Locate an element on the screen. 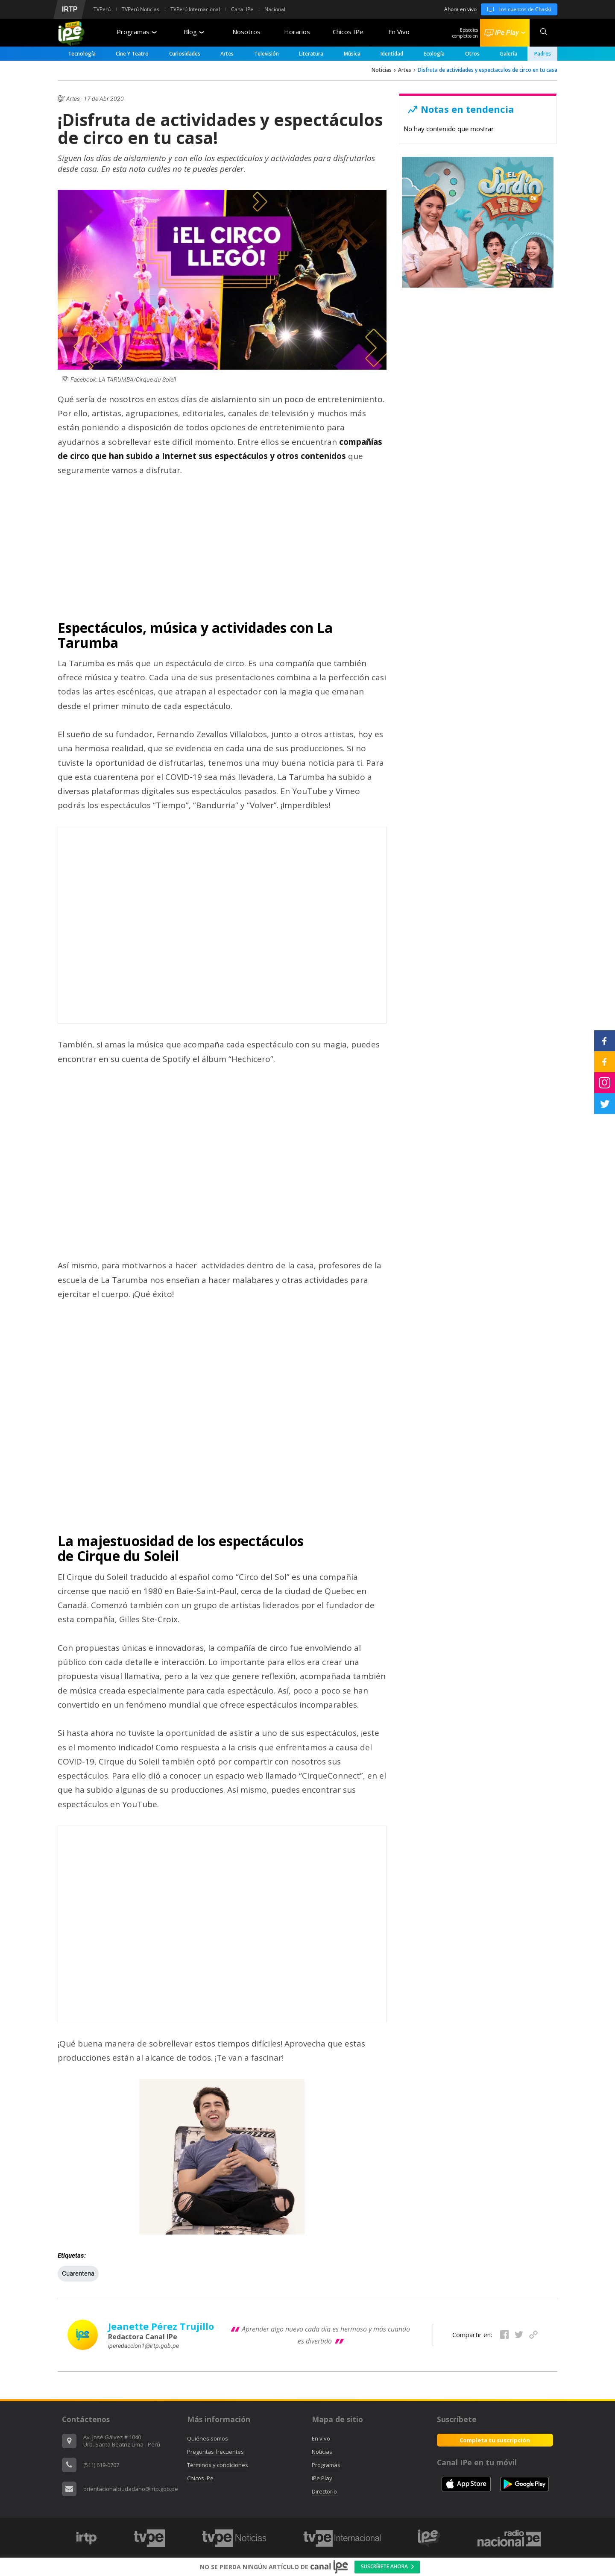  Televisión is located at coordinates (266, 53).